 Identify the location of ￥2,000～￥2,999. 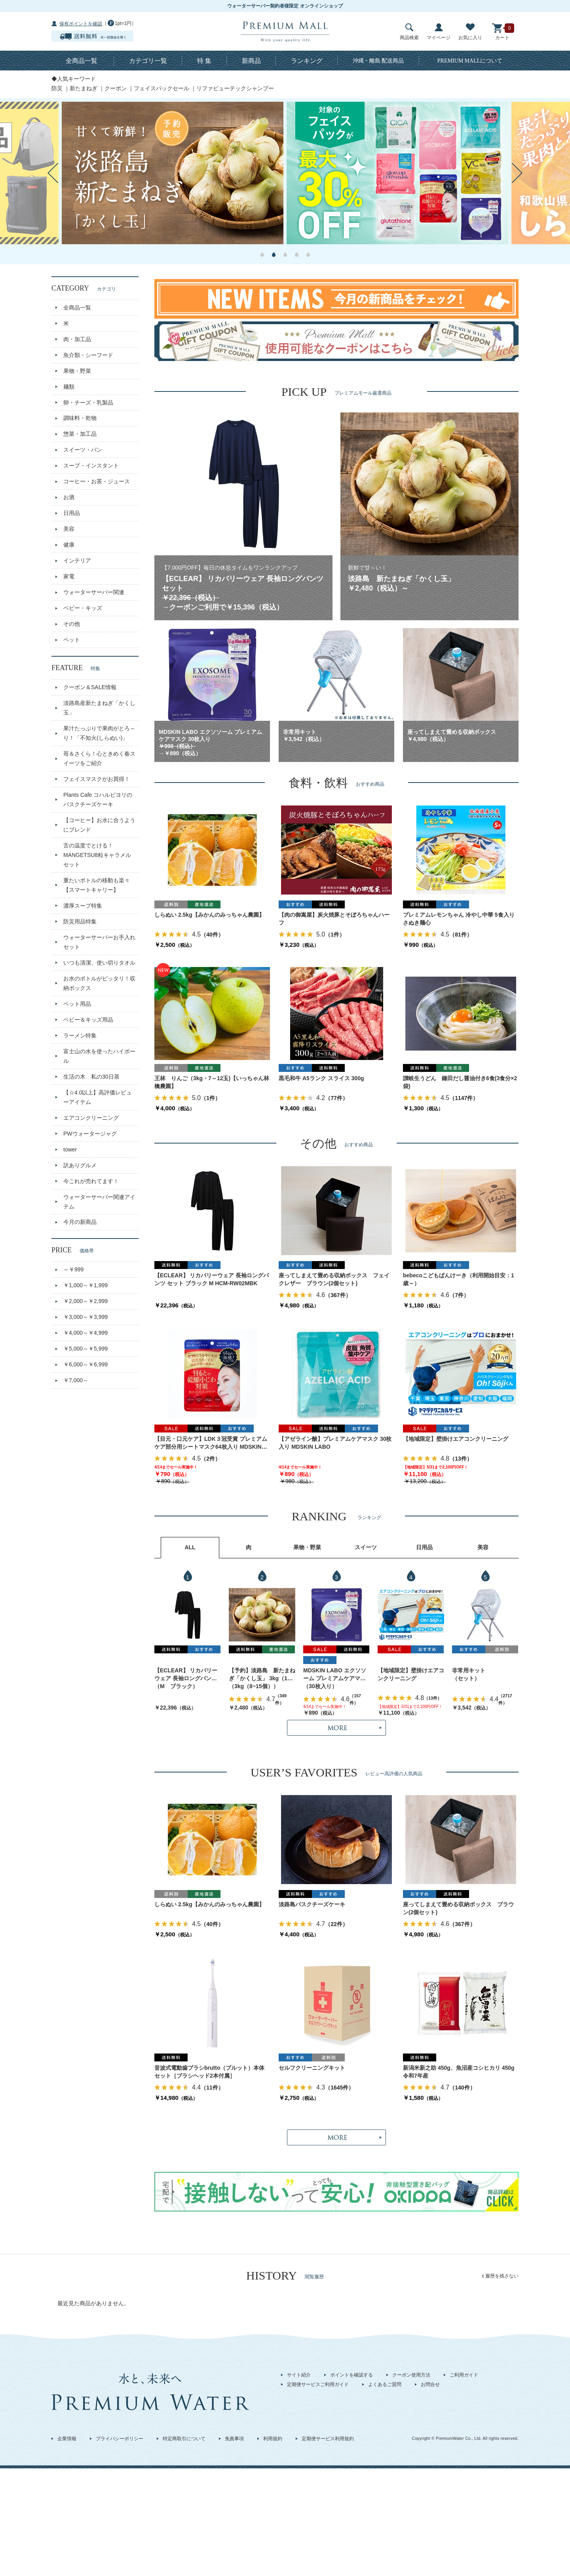
(85, 1301).